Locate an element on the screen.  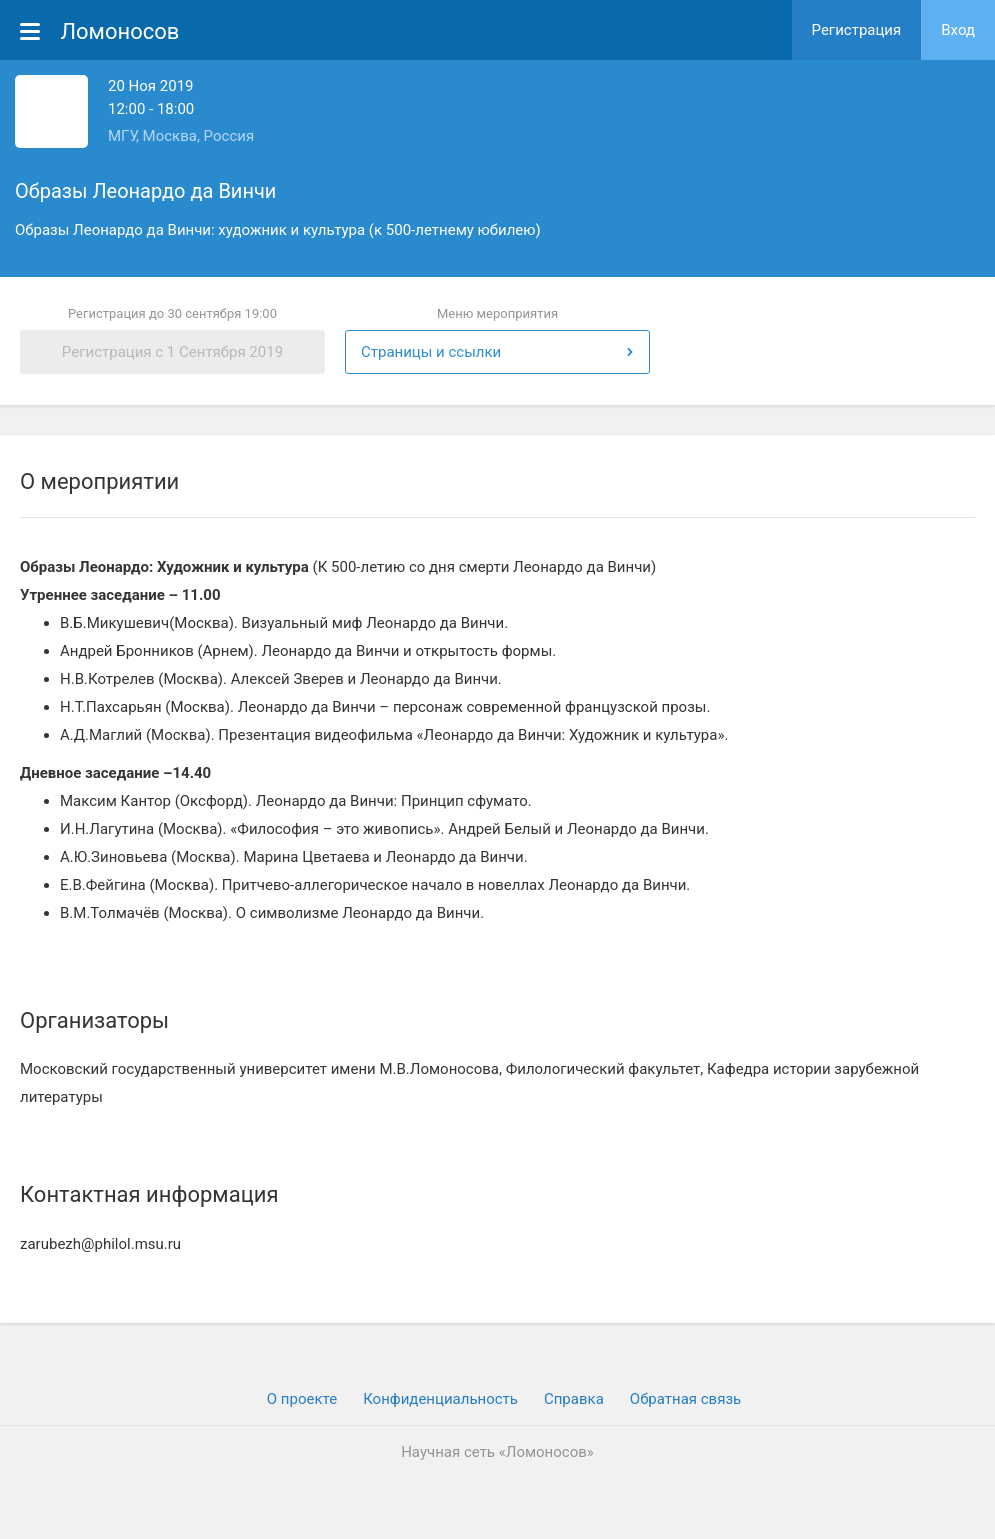
Регистрация is located at coordinates (857, 30).